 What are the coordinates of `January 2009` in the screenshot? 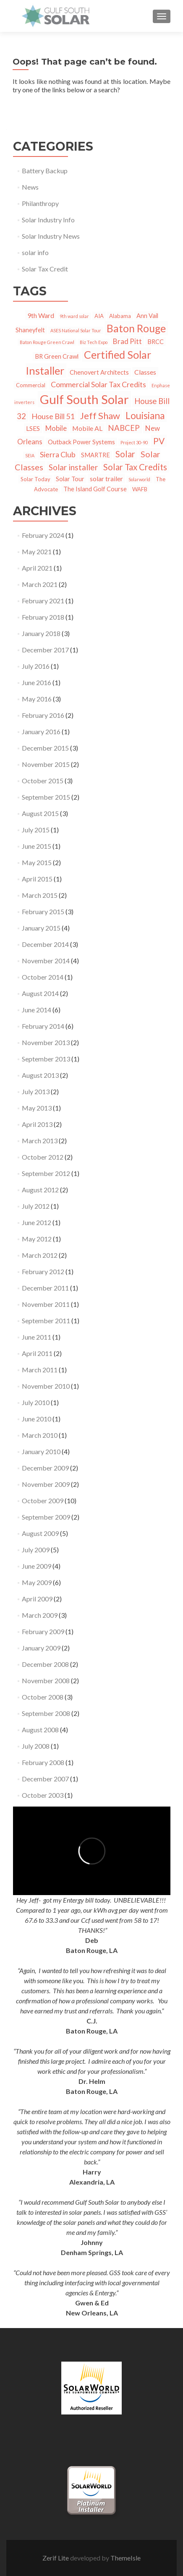 It's located at (41, 1648).